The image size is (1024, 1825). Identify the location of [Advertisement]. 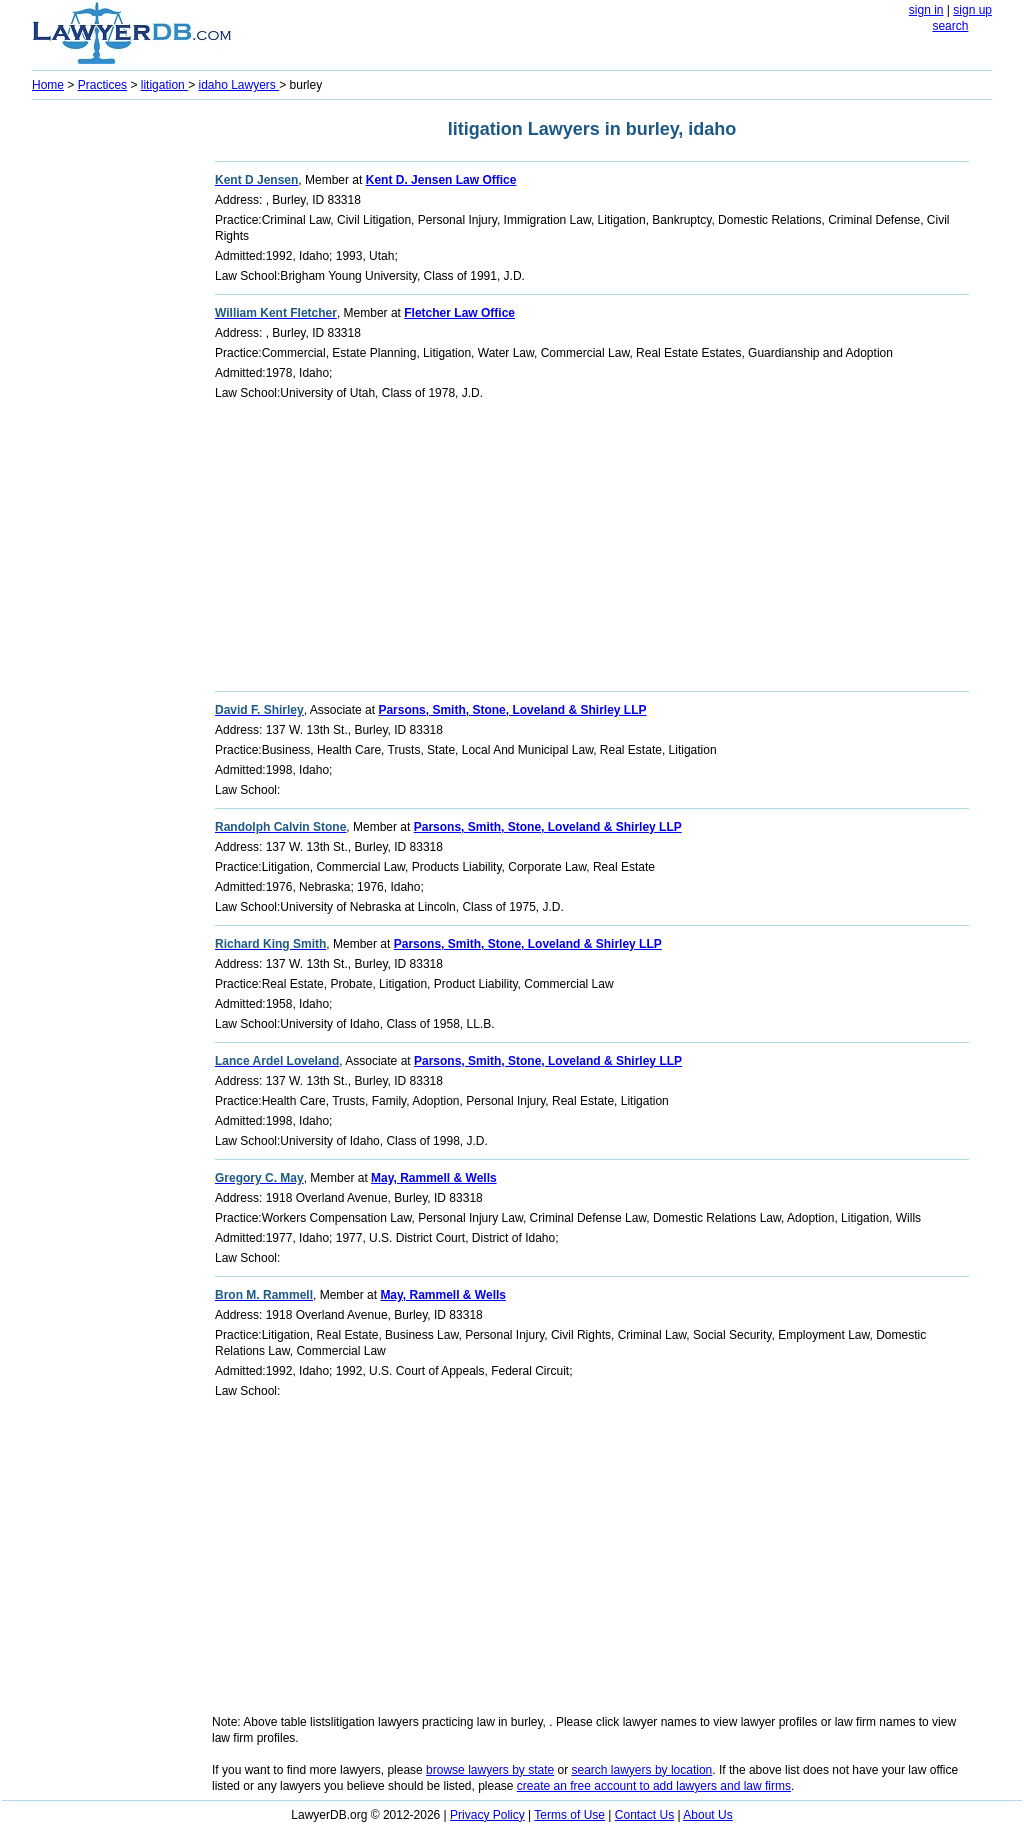
(112, 406).